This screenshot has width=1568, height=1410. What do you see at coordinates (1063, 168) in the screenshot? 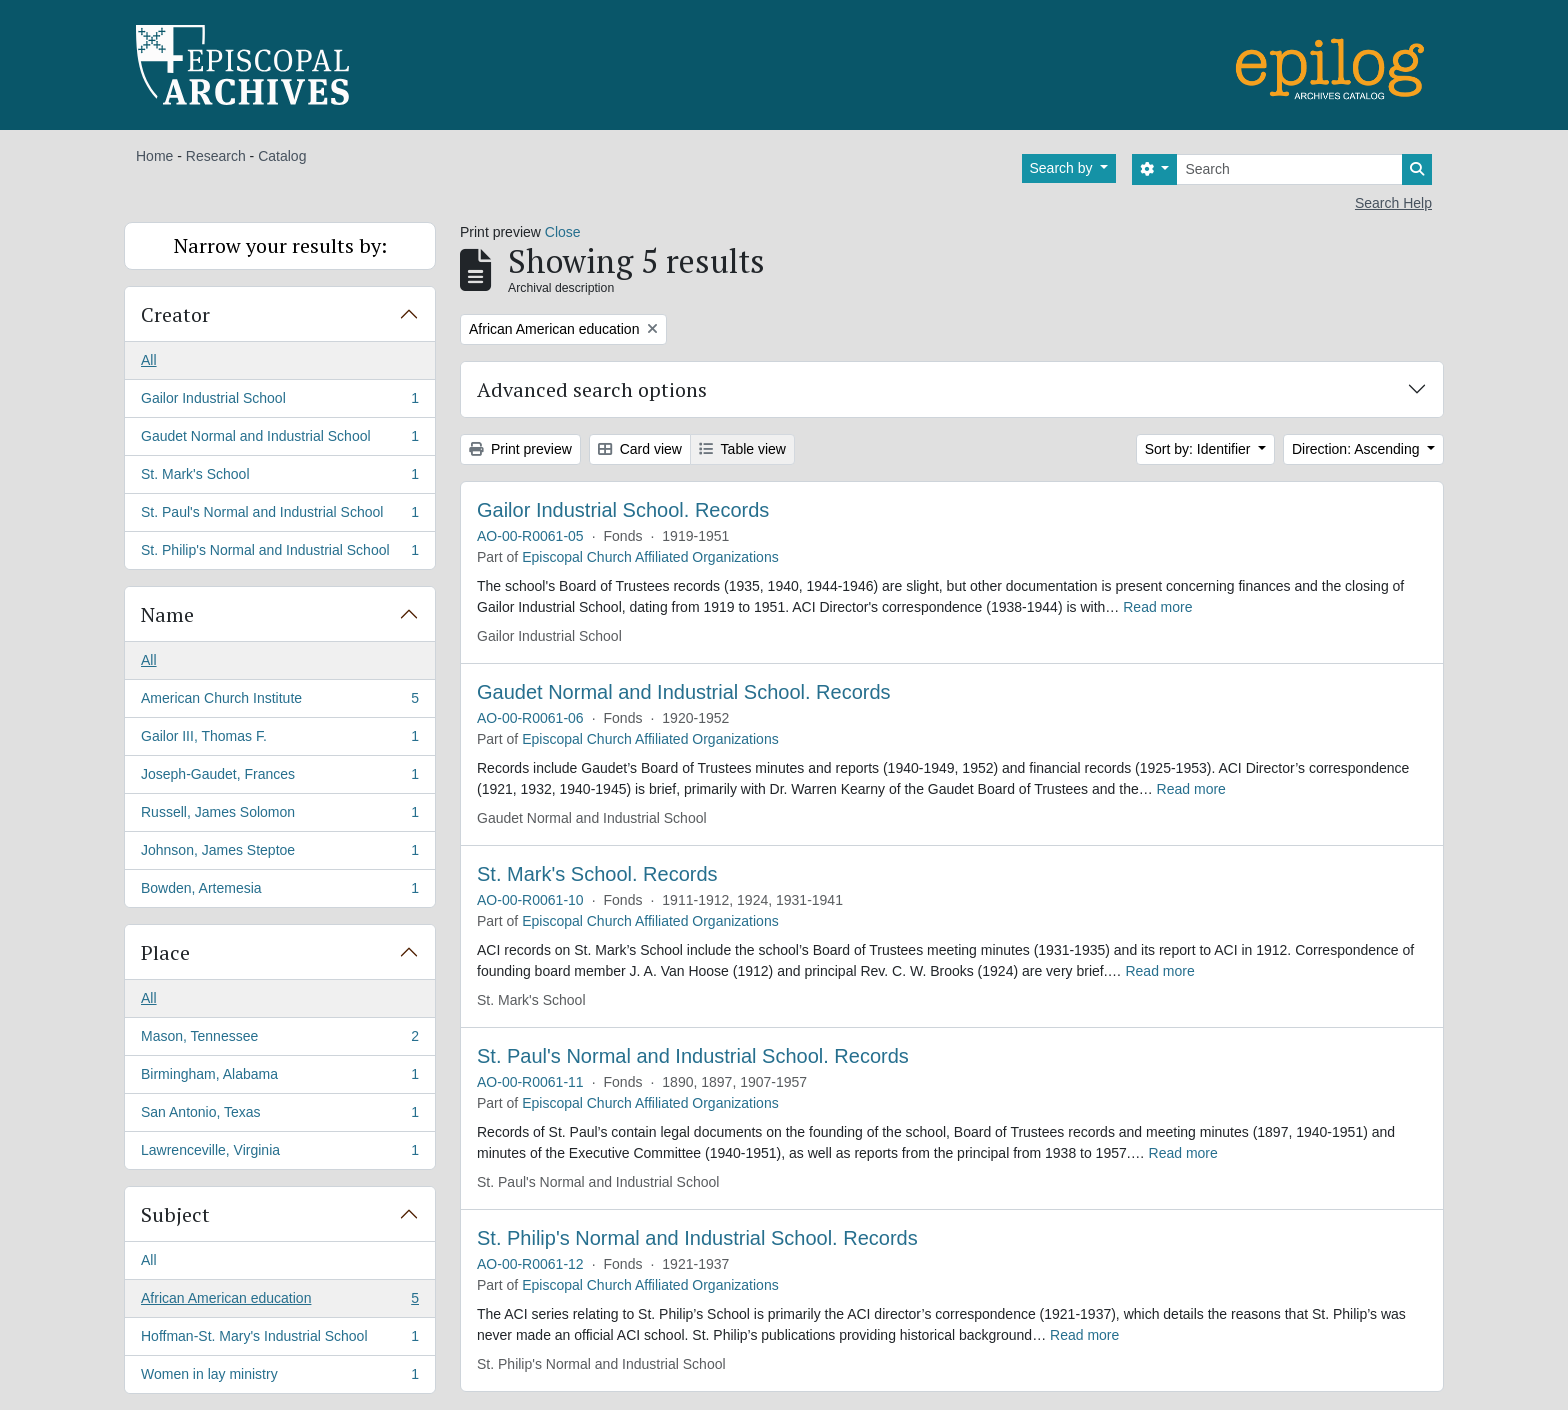
I see `Search by` at bounding box center [1063, 168].